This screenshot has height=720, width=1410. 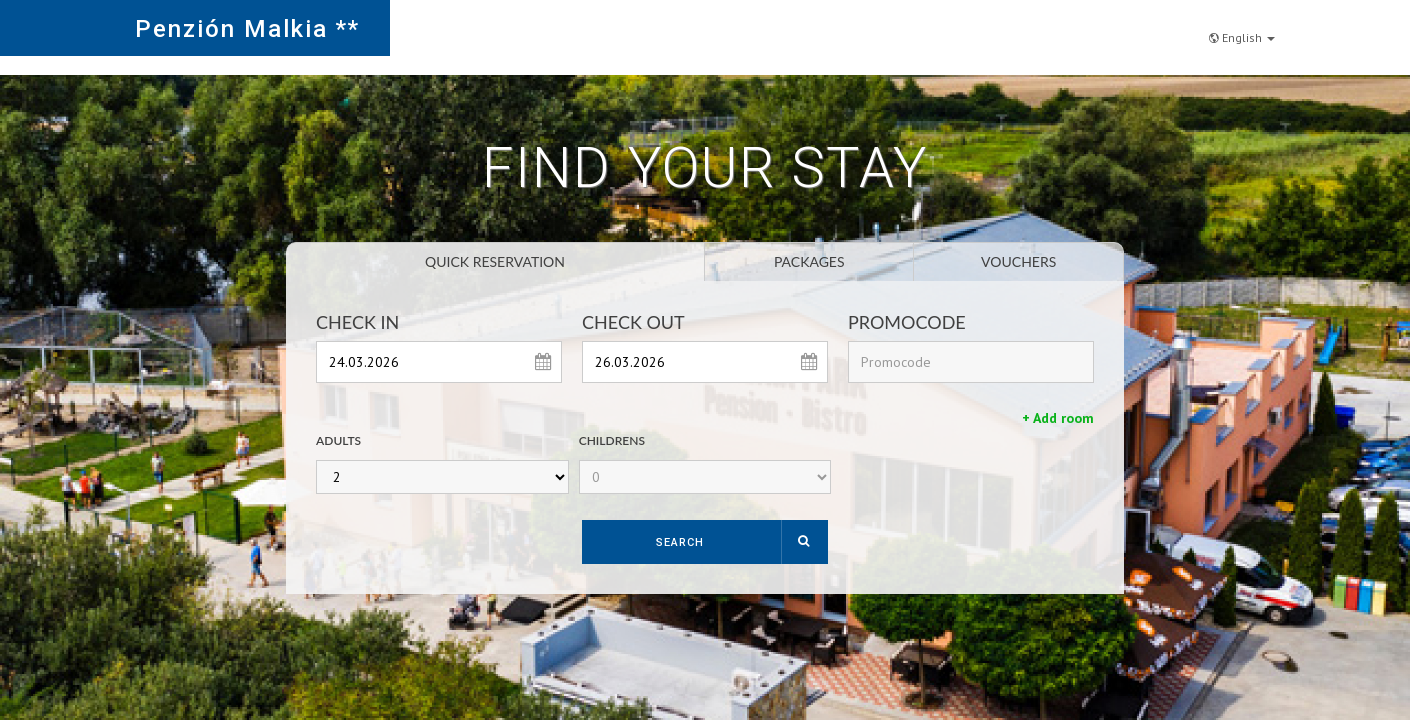 What do you see at coordinates (612, 440) in the screenshot?
I see `Childrens` at bounding box center [612, 440].